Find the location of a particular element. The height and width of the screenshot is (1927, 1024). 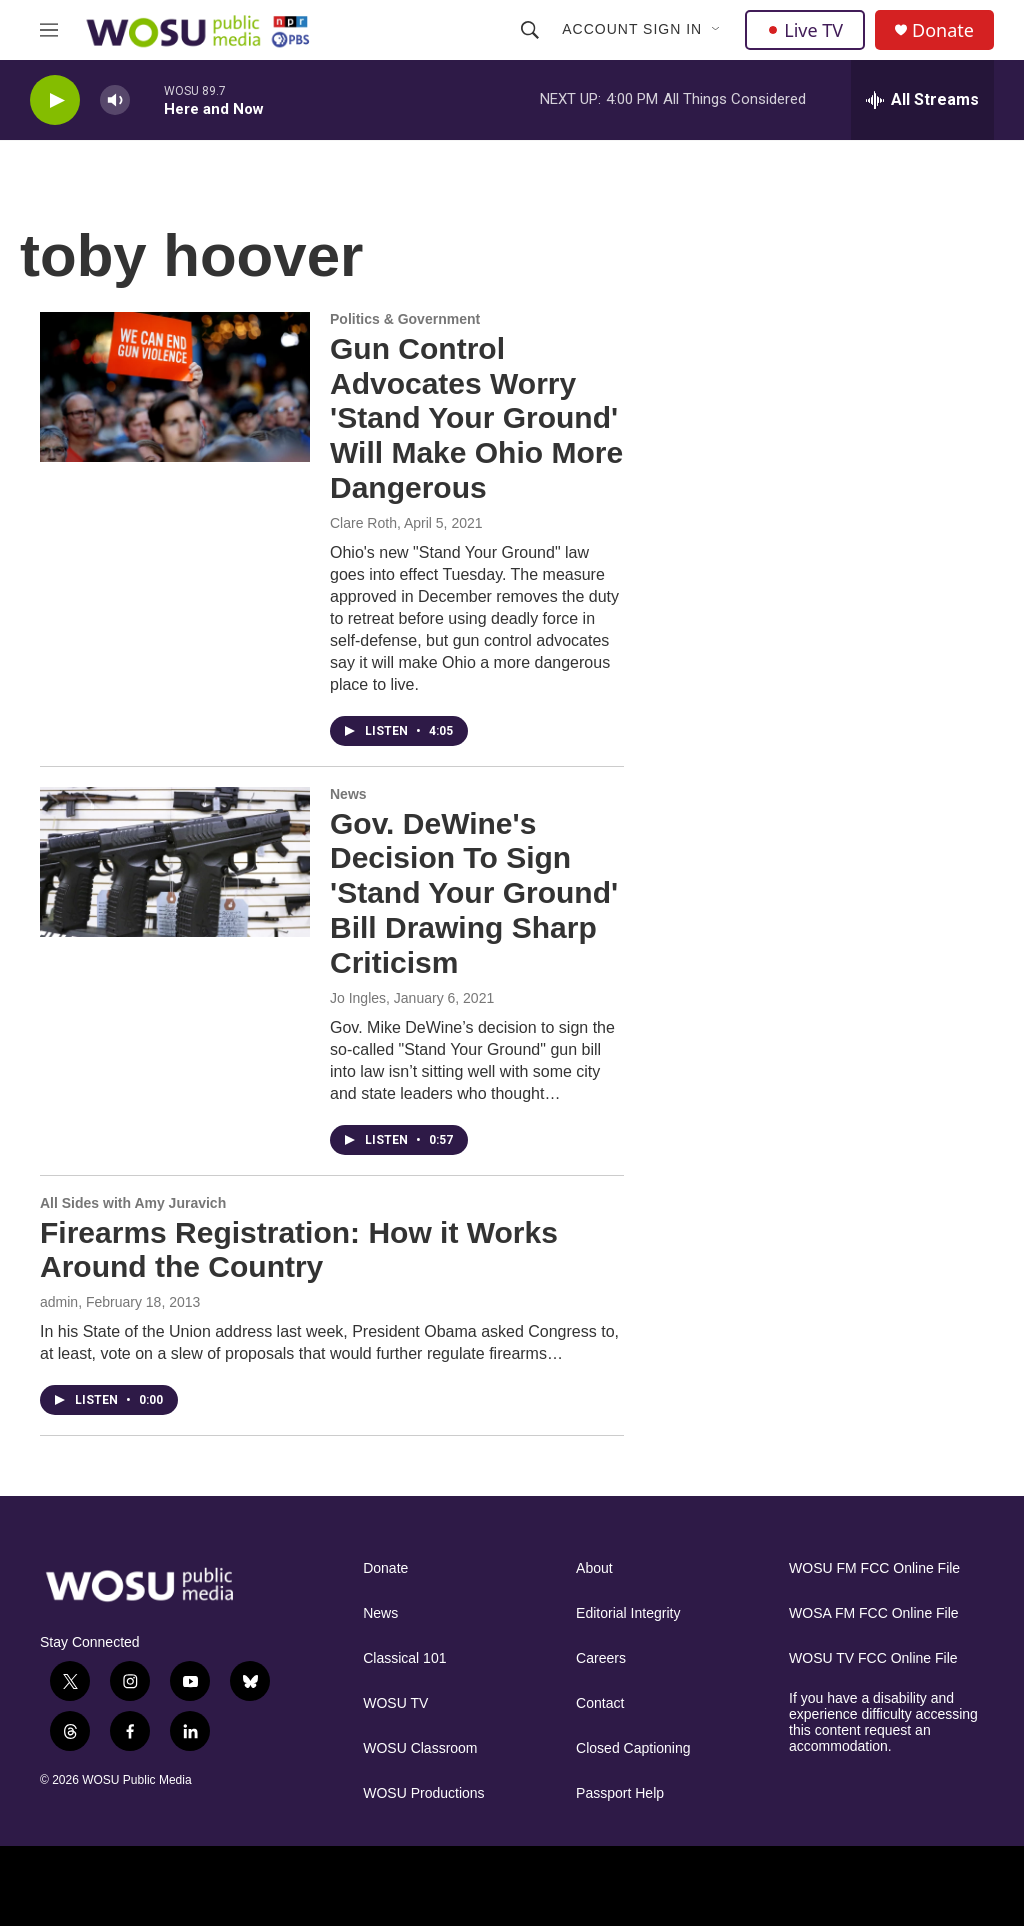

WOSU Classroom is located at coordinates (420, 1748).